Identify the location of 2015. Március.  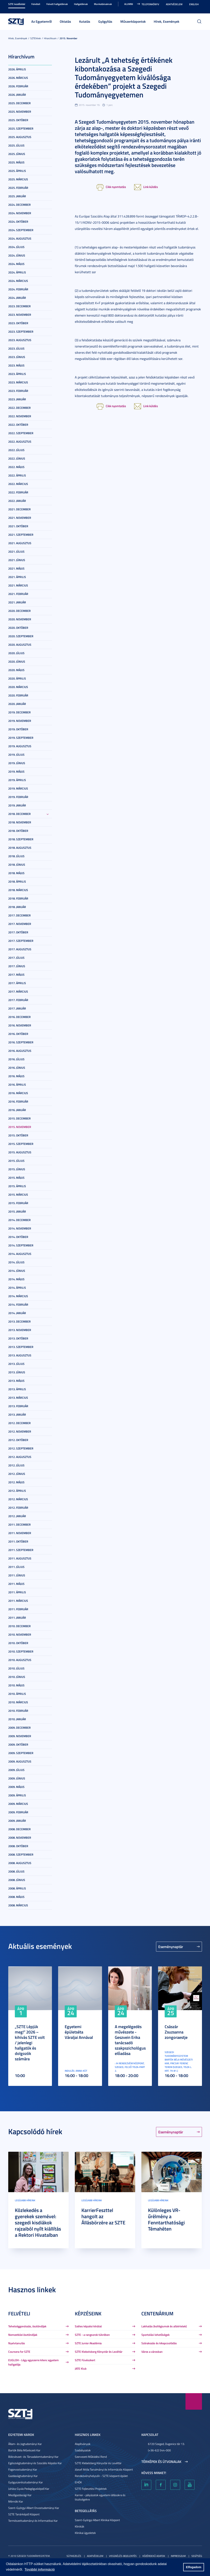
(18, 1194).